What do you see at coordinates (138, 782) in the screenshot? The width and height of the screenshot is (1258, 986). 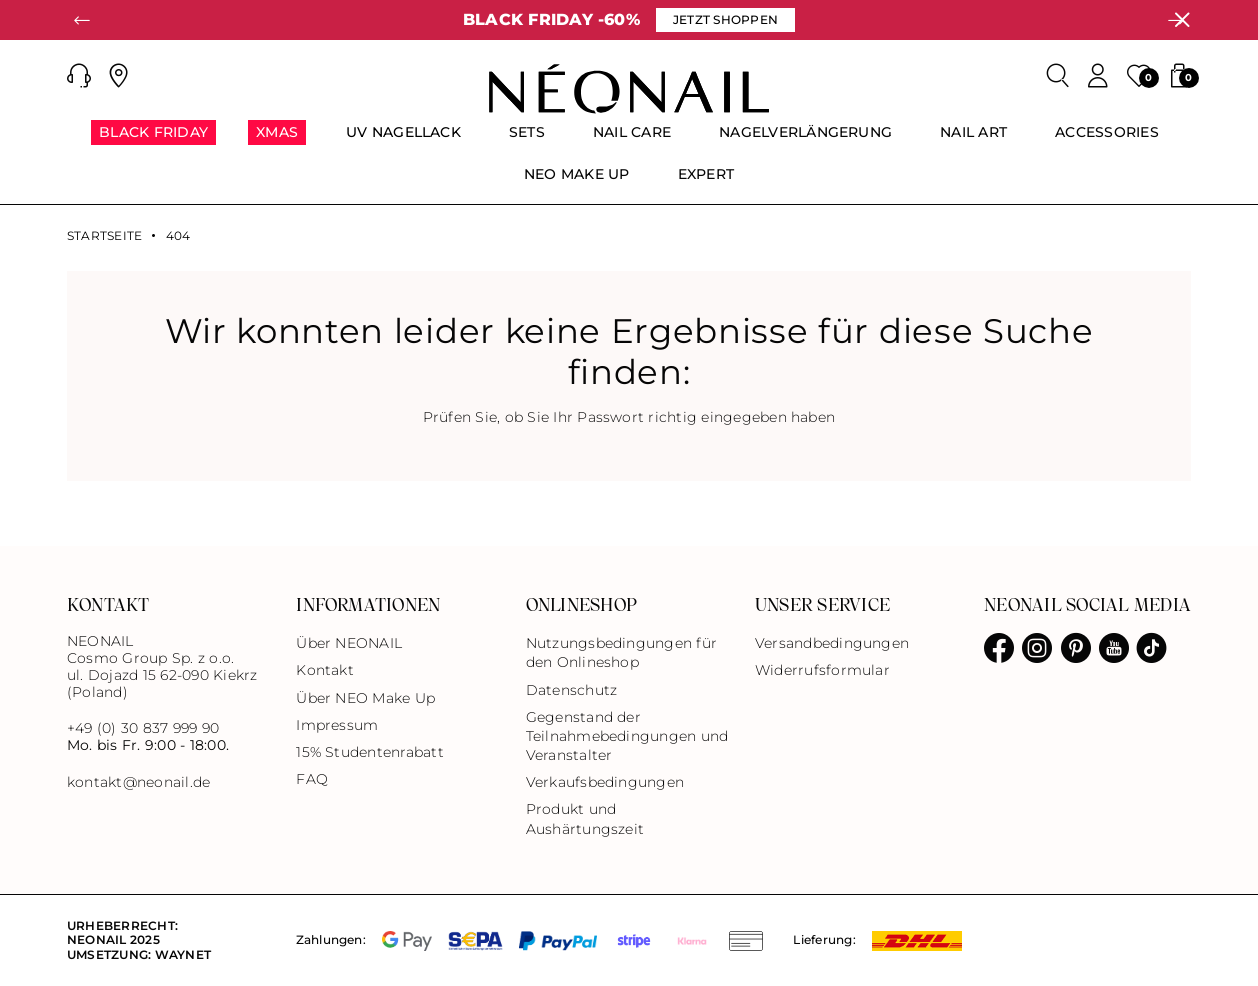 I see `kontakt@neonail.de` at bounding box center [138, 782].